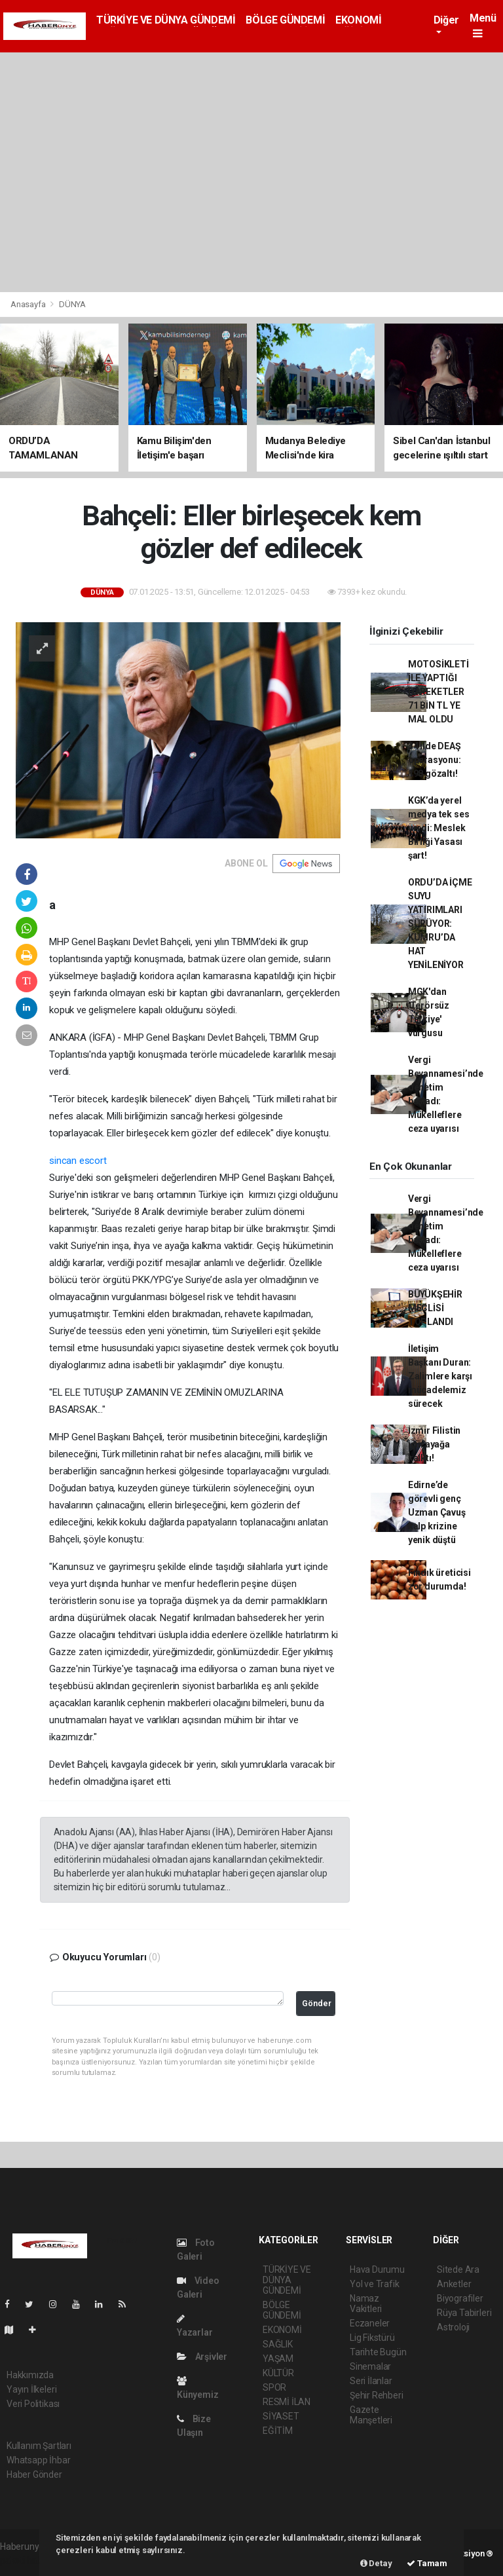  What do you see at coordinates (28, 304) in the screenshot?
I see `Anasayfa` at bounding box center [28, 304].